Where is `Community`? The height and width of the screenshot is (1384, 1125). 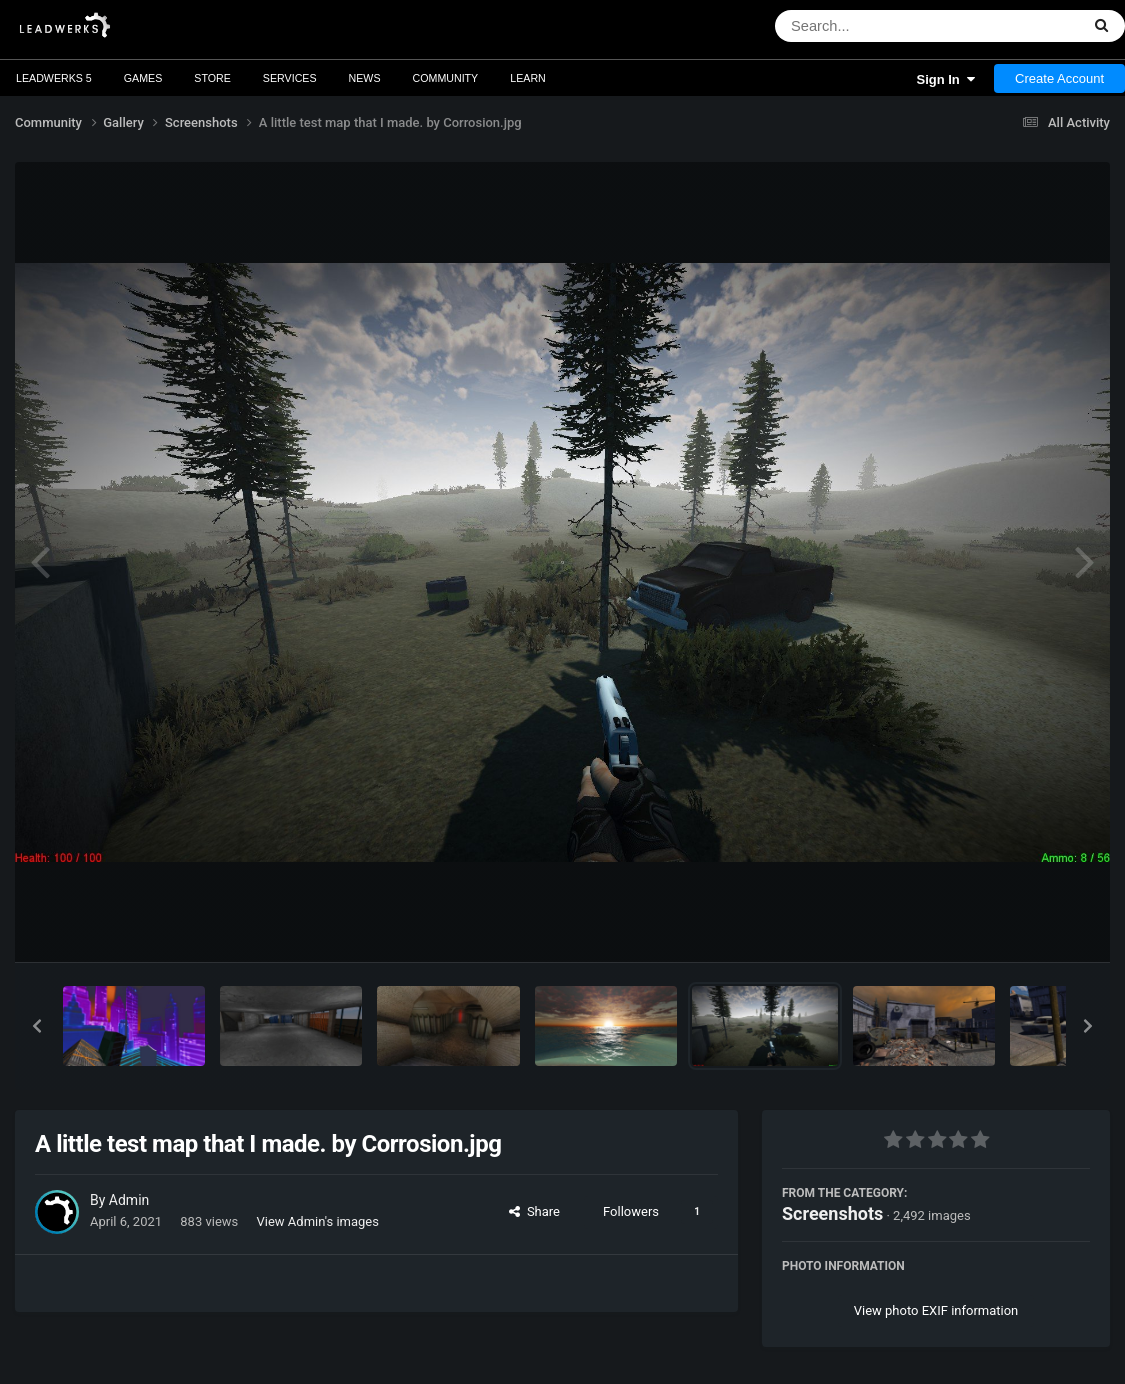 Community is located at coordinates (446, 78).